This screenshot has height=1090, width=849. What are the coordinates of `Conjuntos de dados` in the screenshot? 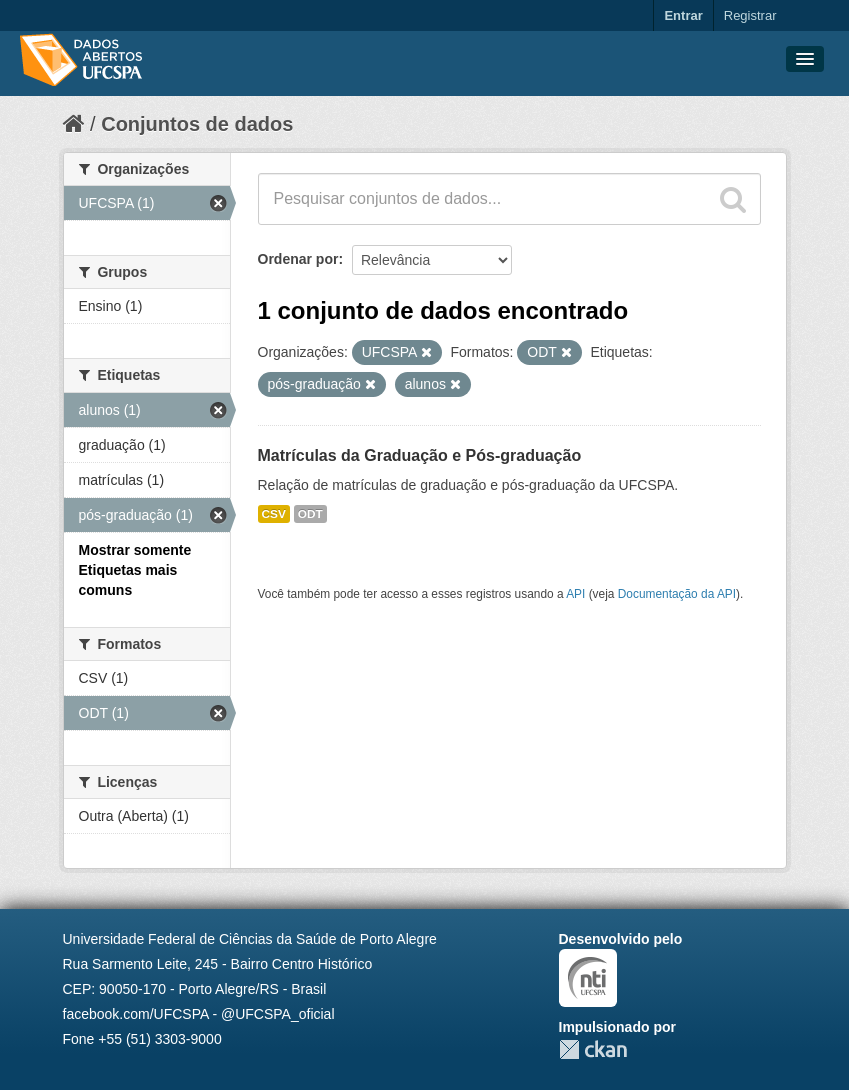 It's located at (197, 124).